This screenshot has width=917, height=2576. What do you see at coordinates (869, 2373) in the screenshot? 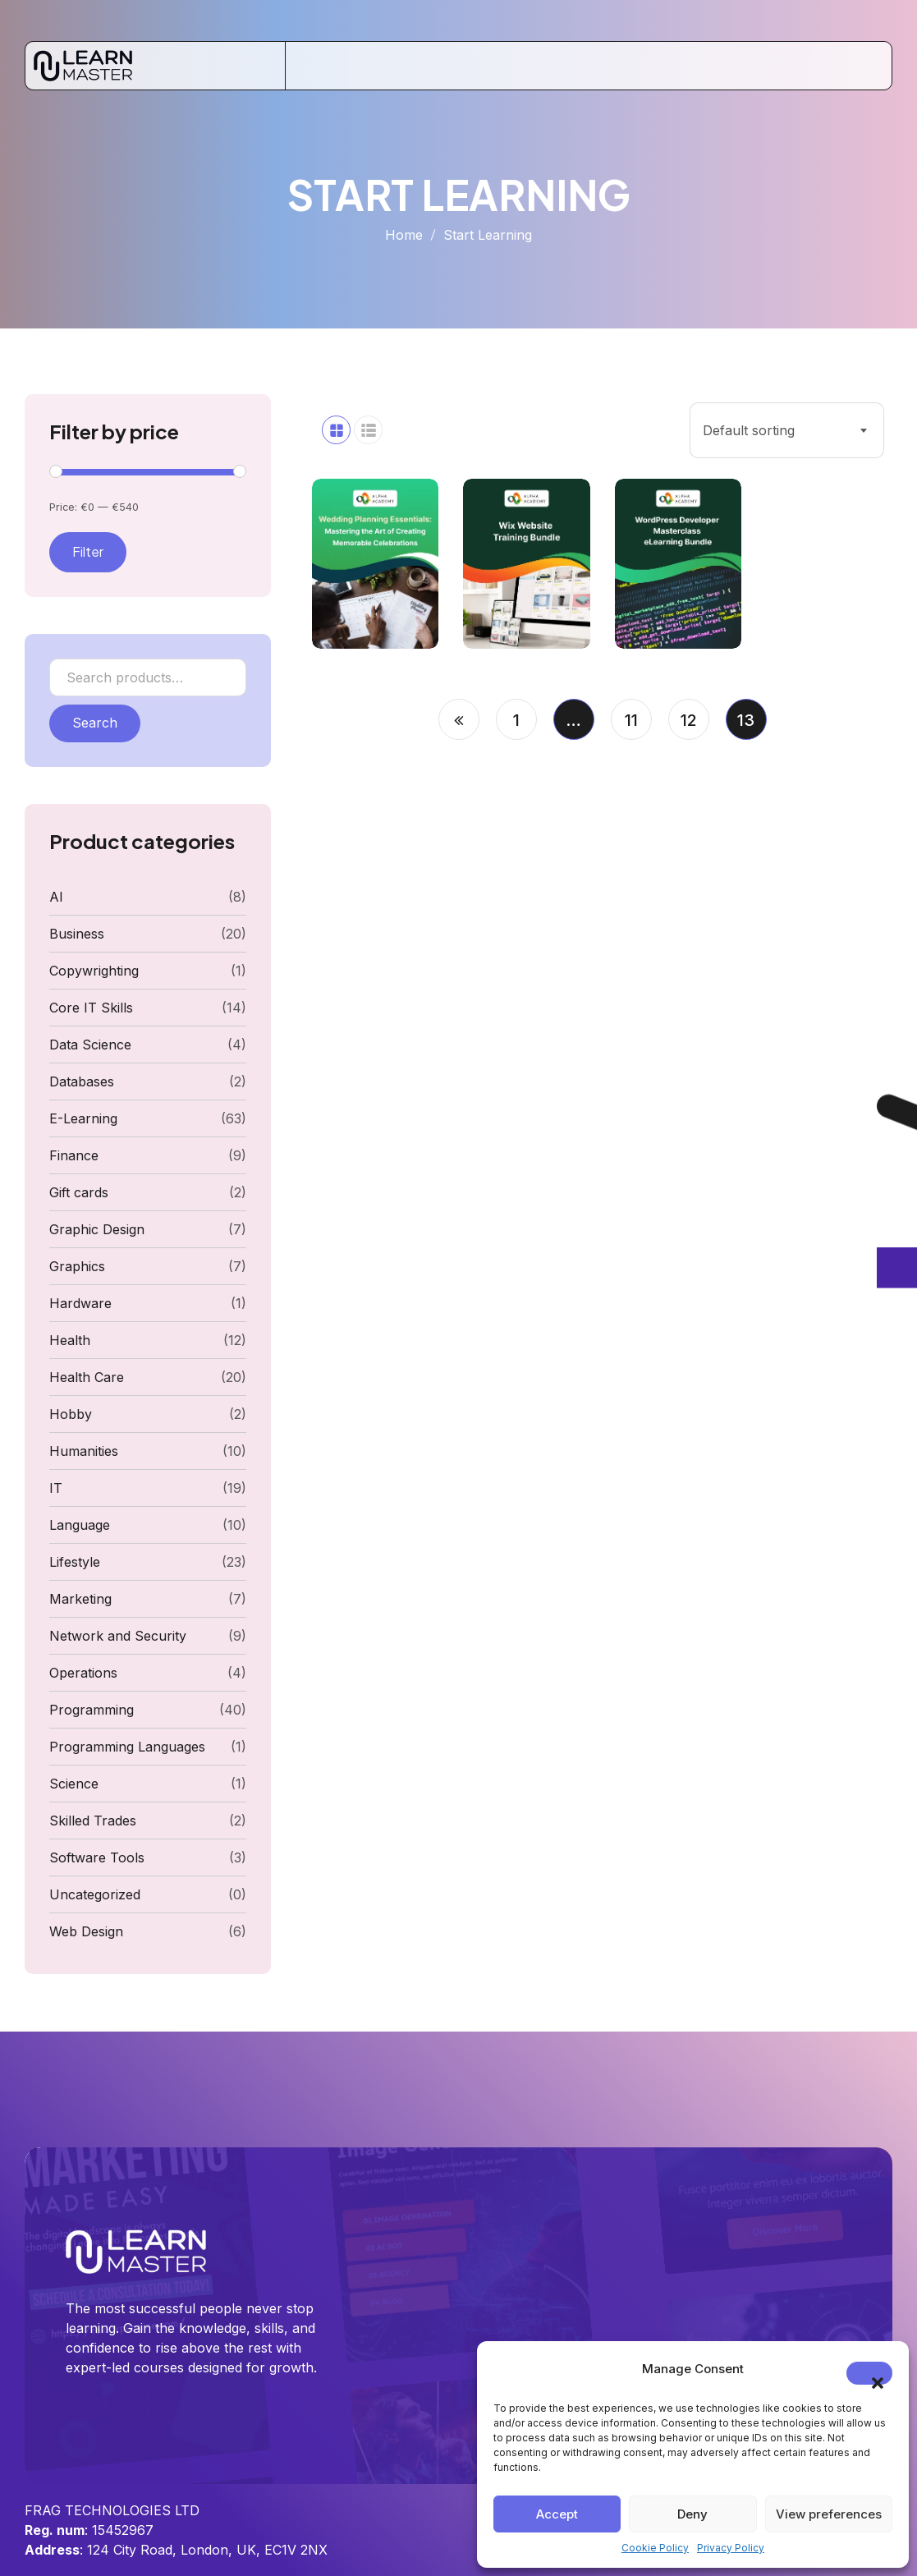
I see `[button]` at bounding box center [869, 2373].